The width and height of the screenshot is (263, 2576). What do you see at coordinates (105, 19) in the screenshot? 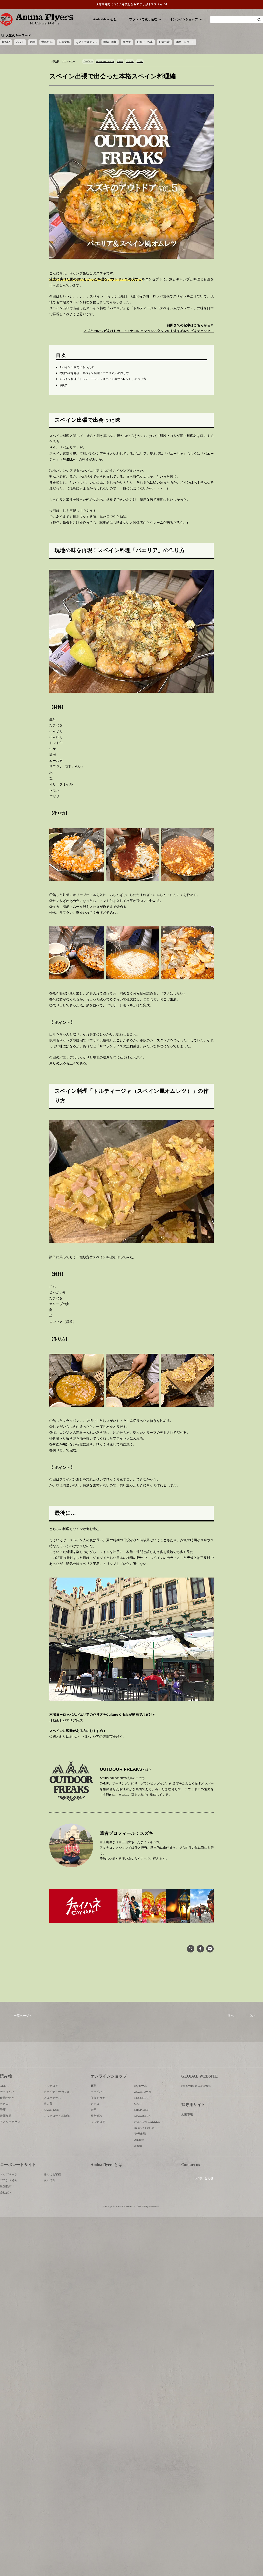
I see `AminaFlyersとは` at bounding box center [105, 19].